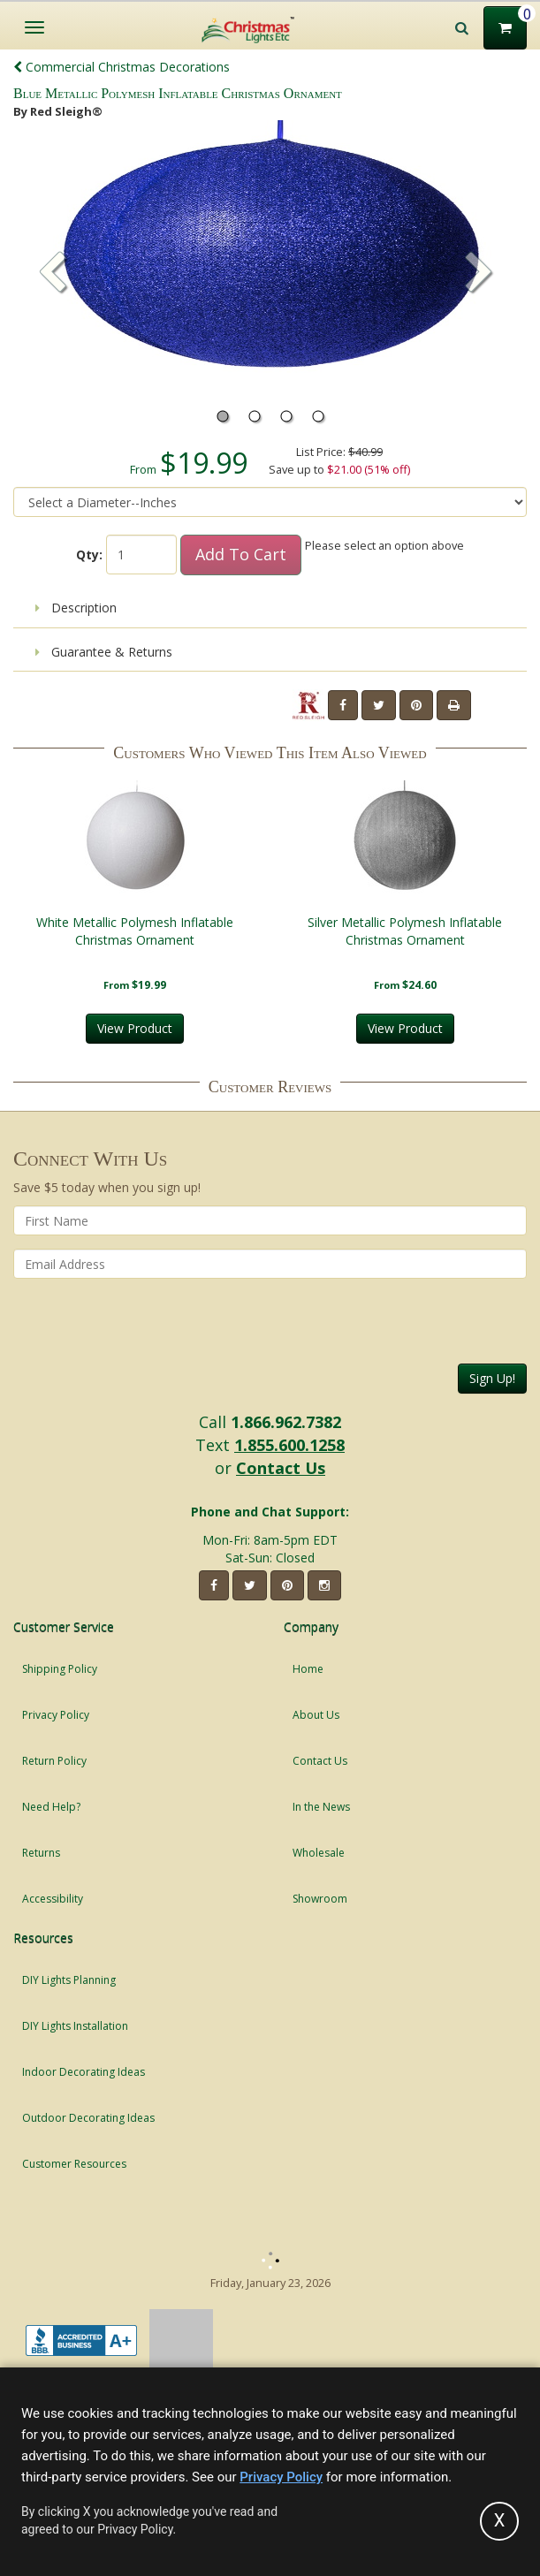 This screenshot has width=540, height=2576. I want to click on Description, so click(76, 607).